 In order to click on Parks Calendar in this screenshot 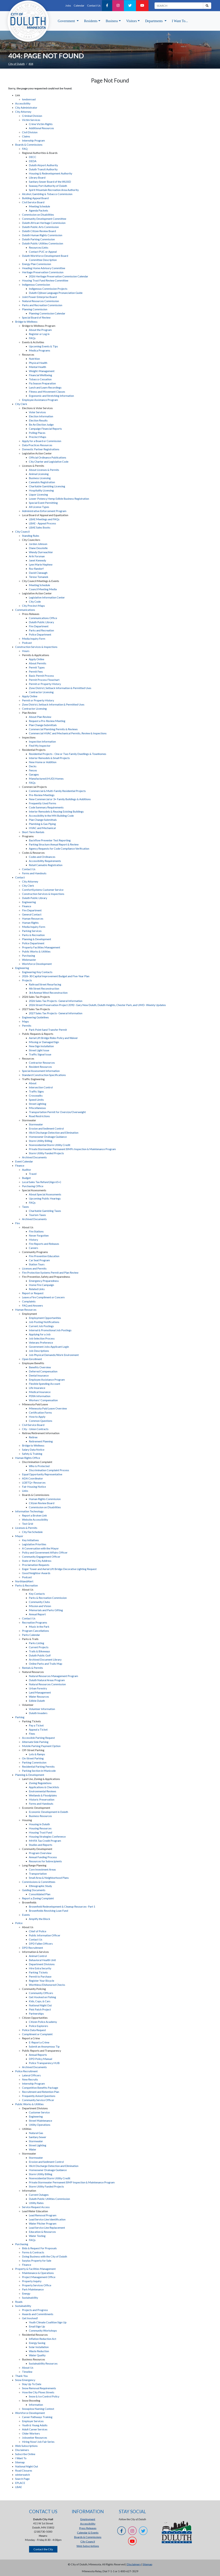, I will do `click(31, 1634)`.